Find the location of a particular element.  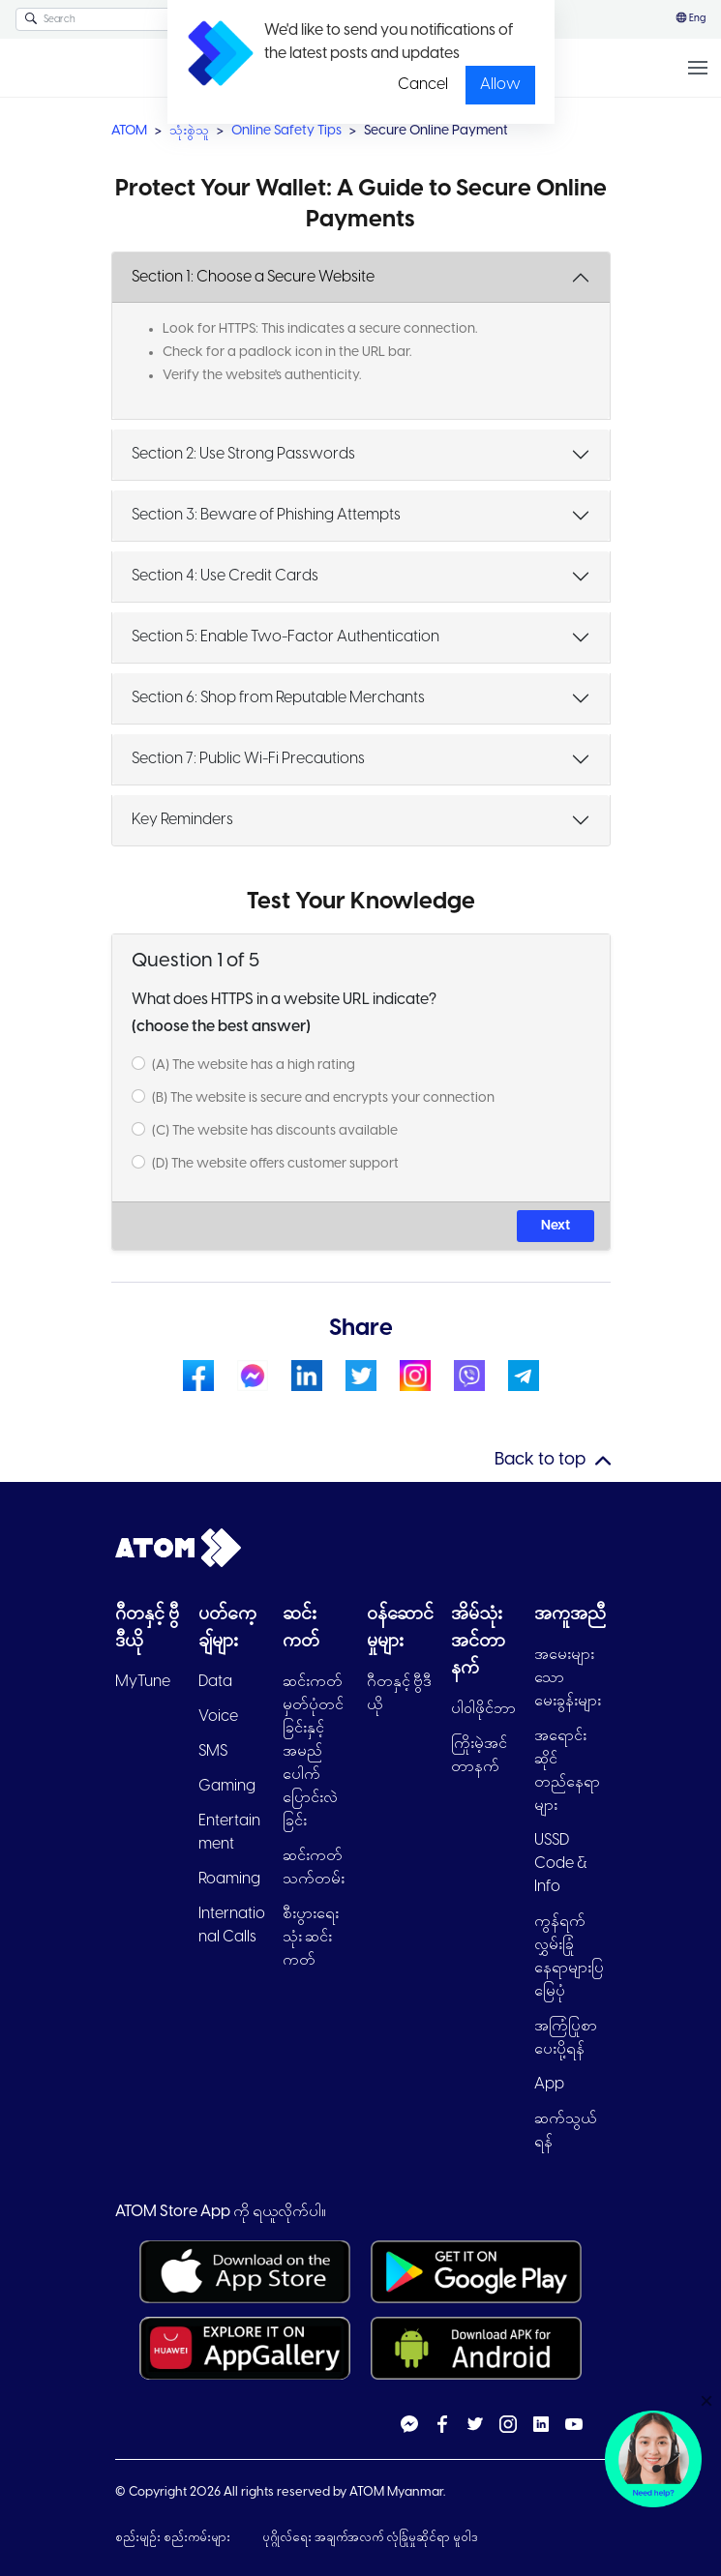

သုံးစွဲသူ is located at coordinates (189, 131).